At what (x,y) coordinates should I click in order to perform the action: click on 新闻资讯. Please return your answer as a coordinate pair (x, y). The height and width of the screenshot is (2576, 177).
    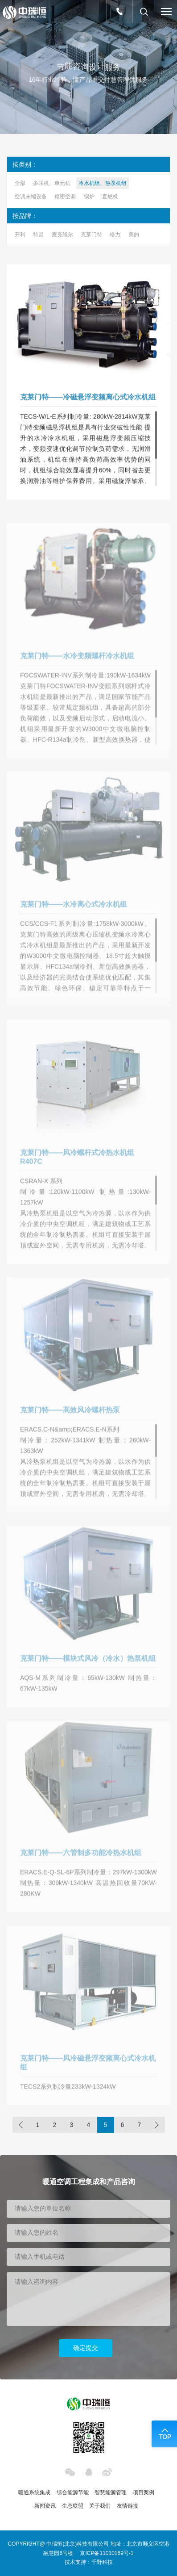
    Looking at the image, I should click on (45, 2506).